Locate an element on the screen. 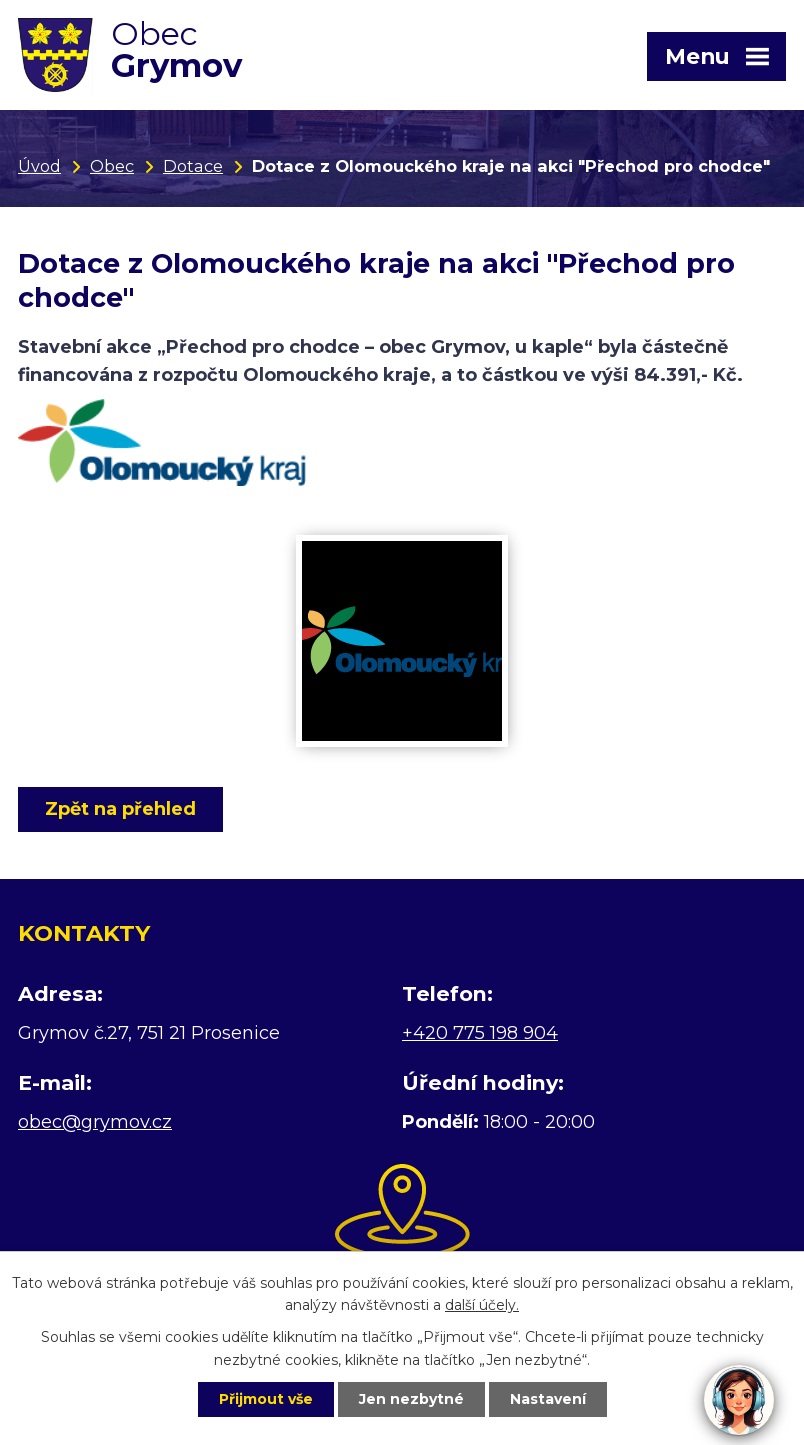 Image resolution: width=804 pixels, height=1445 pixels. obec@grymov.cz is located at coordinates (95, 1122).